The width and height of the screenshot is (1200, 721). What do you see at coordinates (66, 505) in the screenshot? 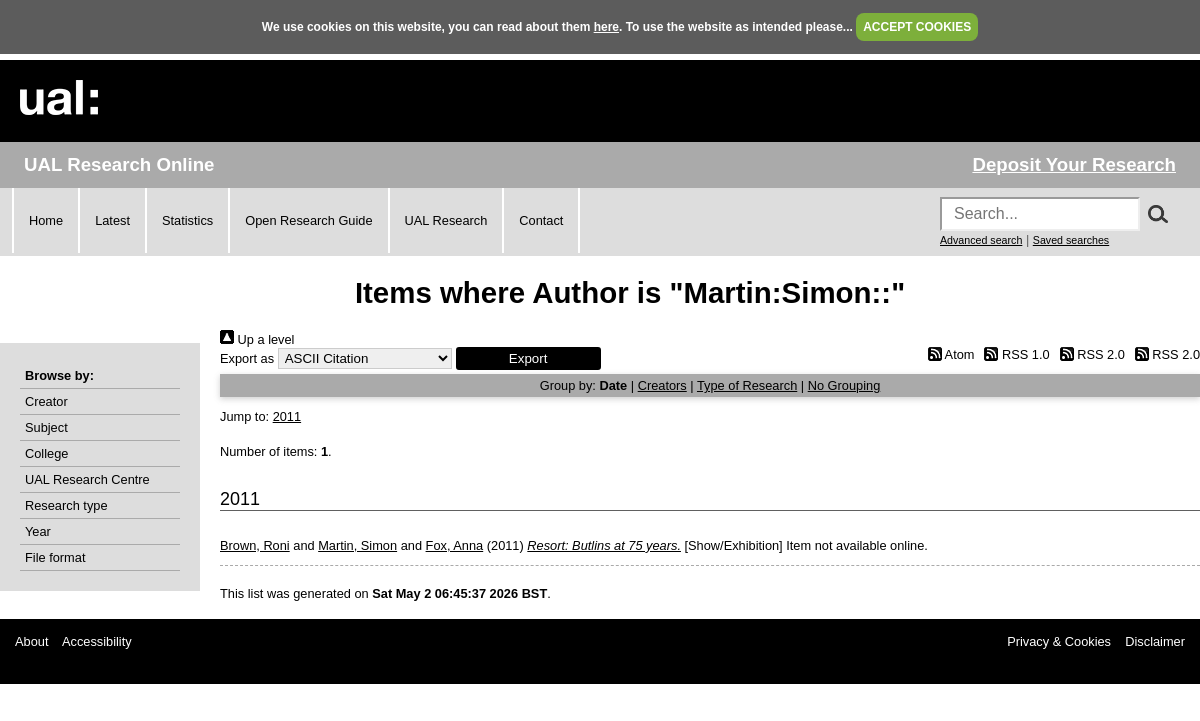
I see `Research type` at bounding box center [66, 505].